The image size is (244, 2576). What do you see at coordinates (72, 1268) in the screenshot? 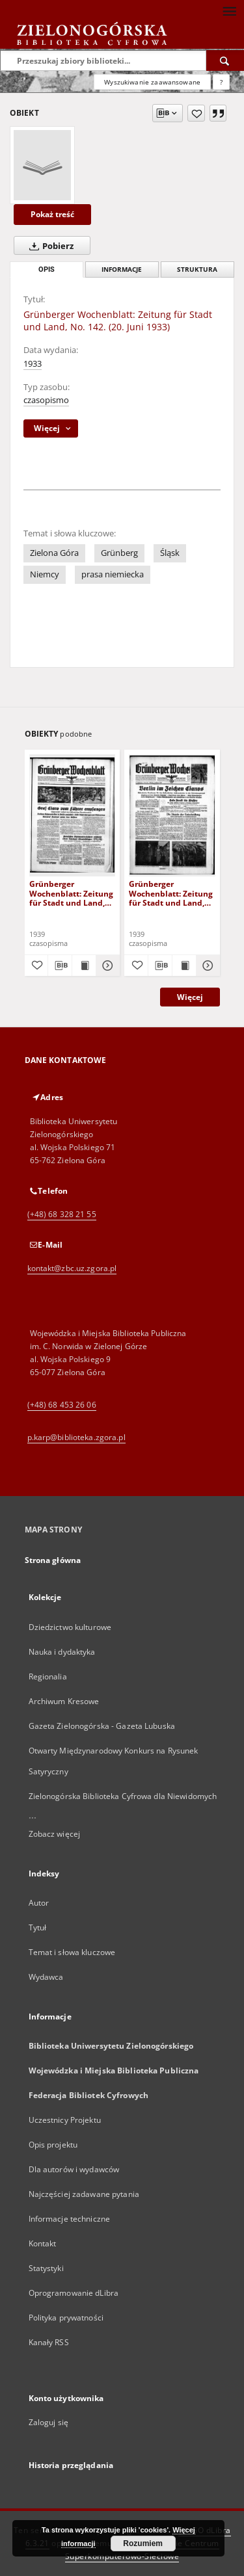
I see `kontakt@zbc.uz.zgora.pl` at bounding box center [72, 1268].